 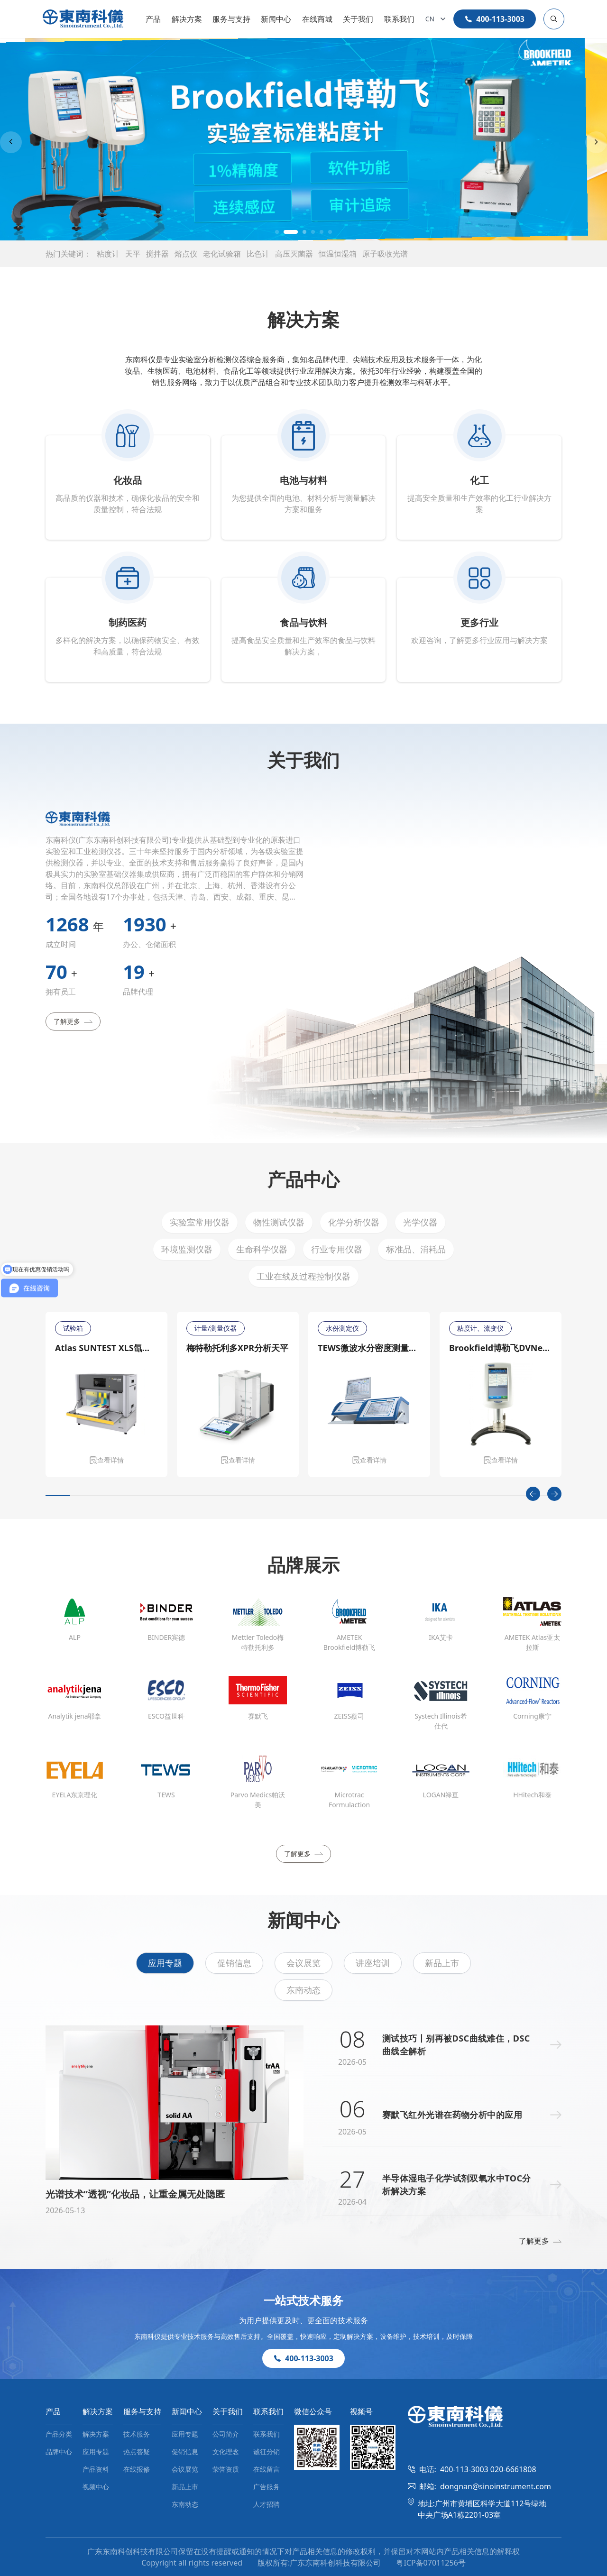 I want to click on 梅特勒托利多XPR分析天平, so click(x=237, y=1347).